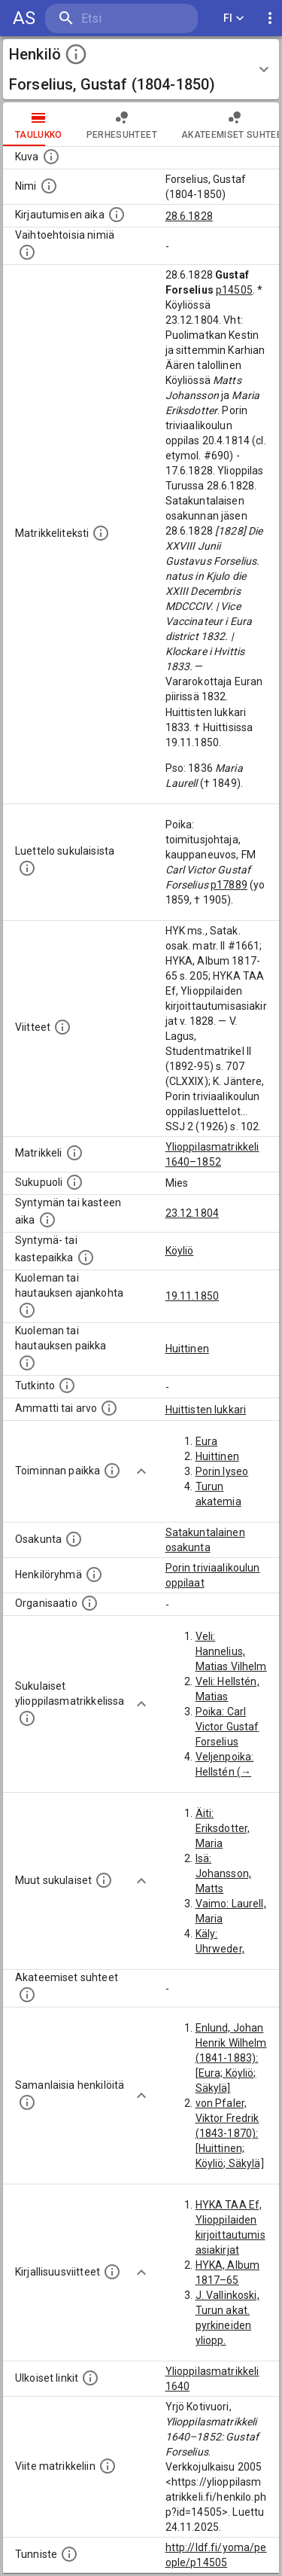 The height and width of the screenshot is (2576, 282). What do you see at coordinates (121, 124) in the screenshot?
I see `Perhesuhteet [tab]` at bounding box center [121, 124].